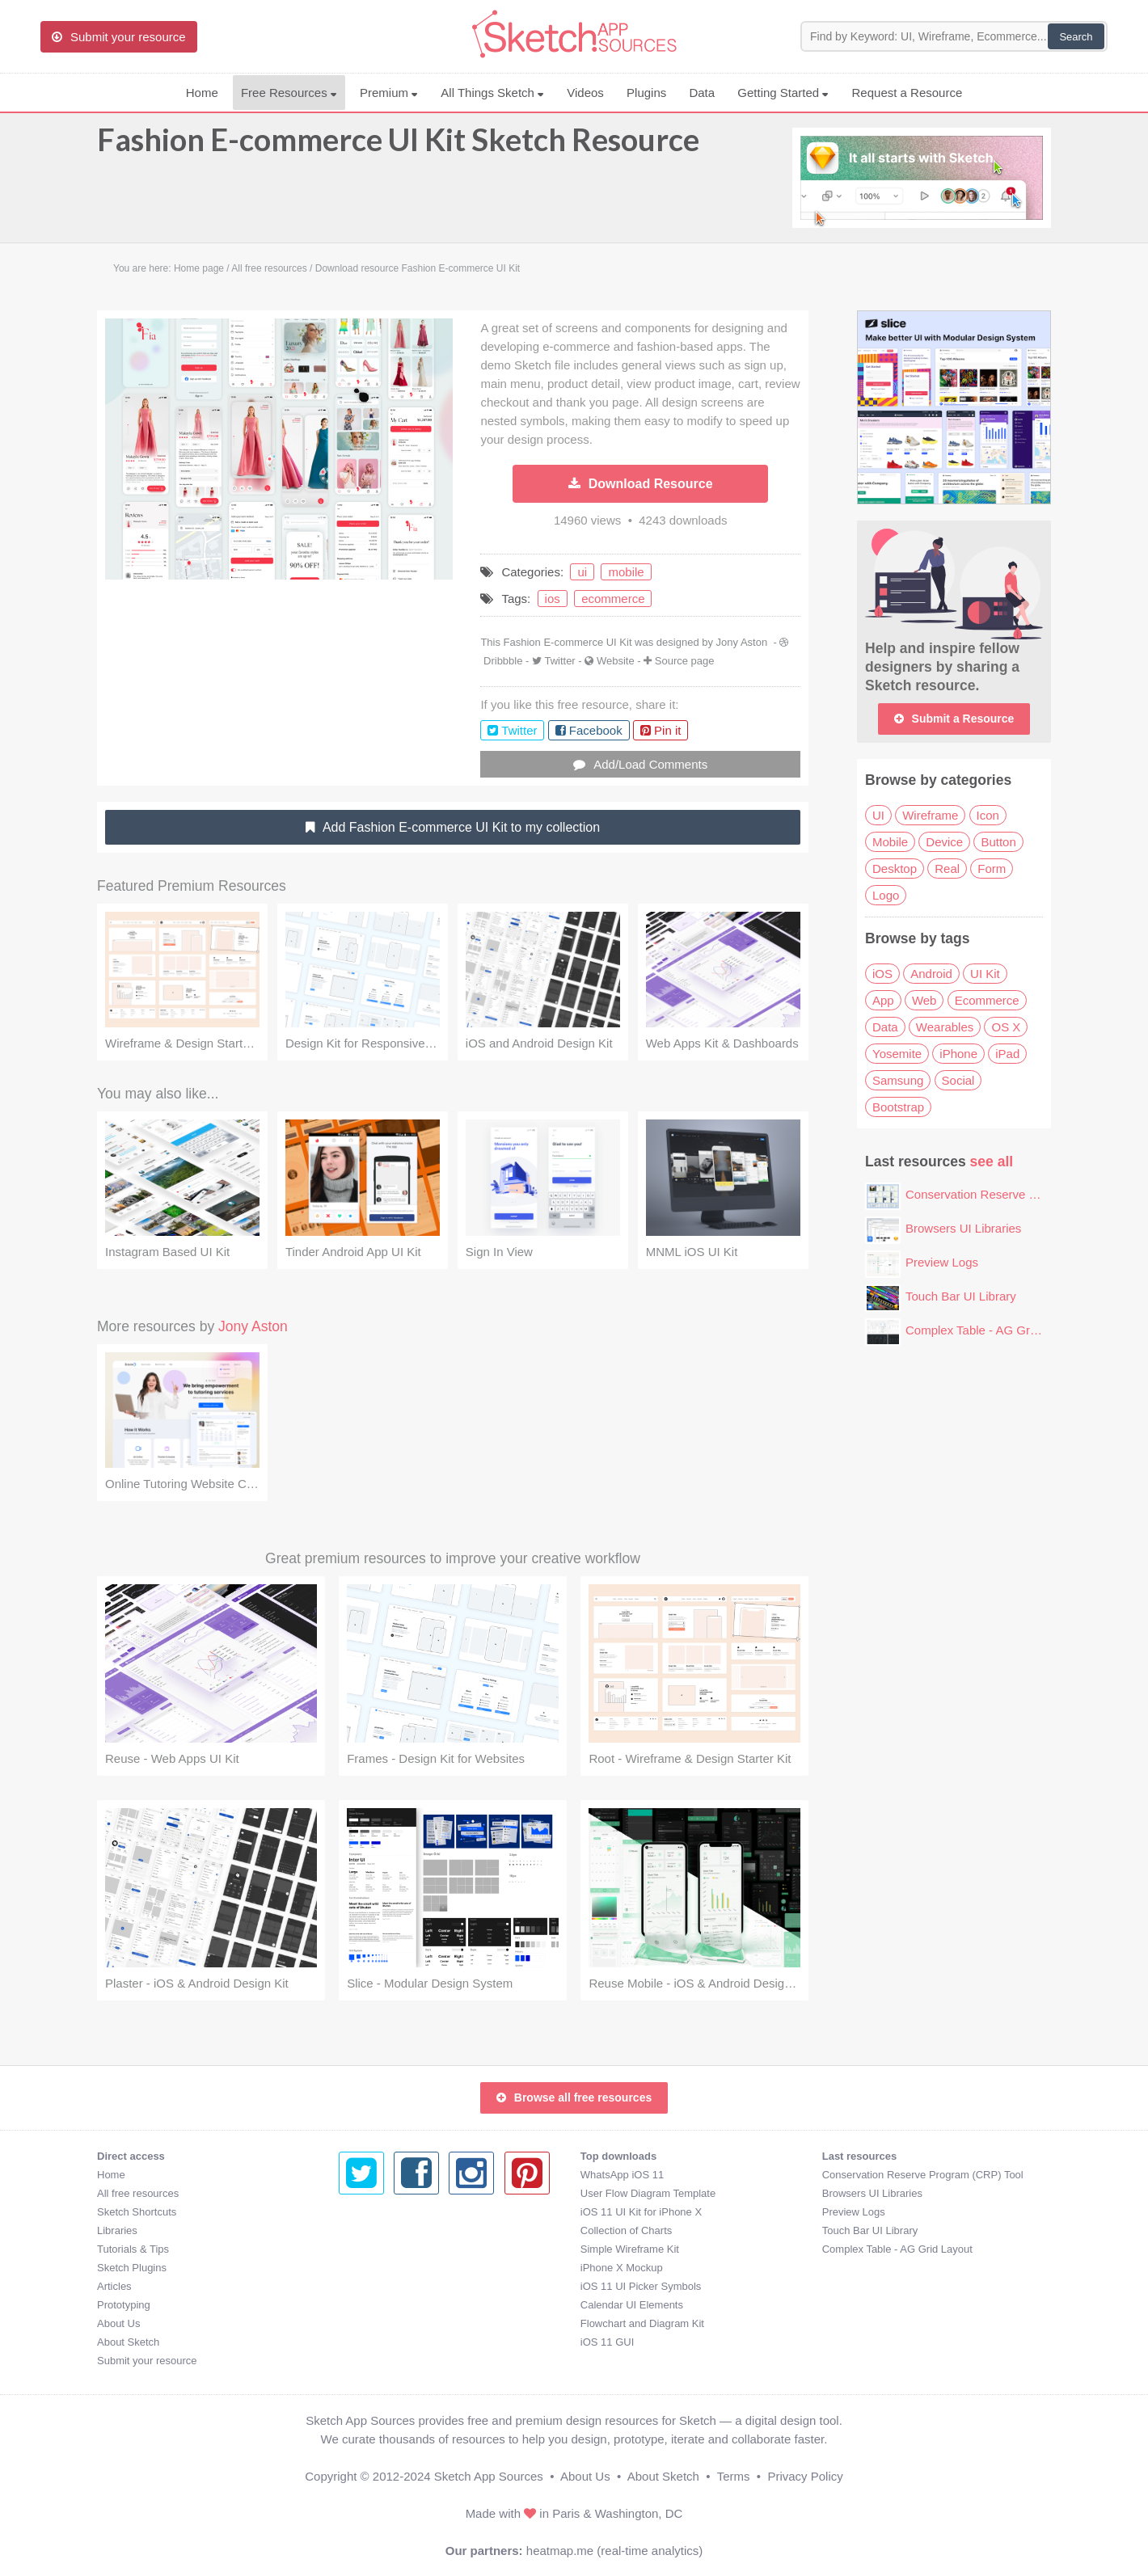 The image size is (1148, 2576). What do you see at coordinates (988, 815) in the screenshot?
I see `Icon` at bounding box center [988, 815].